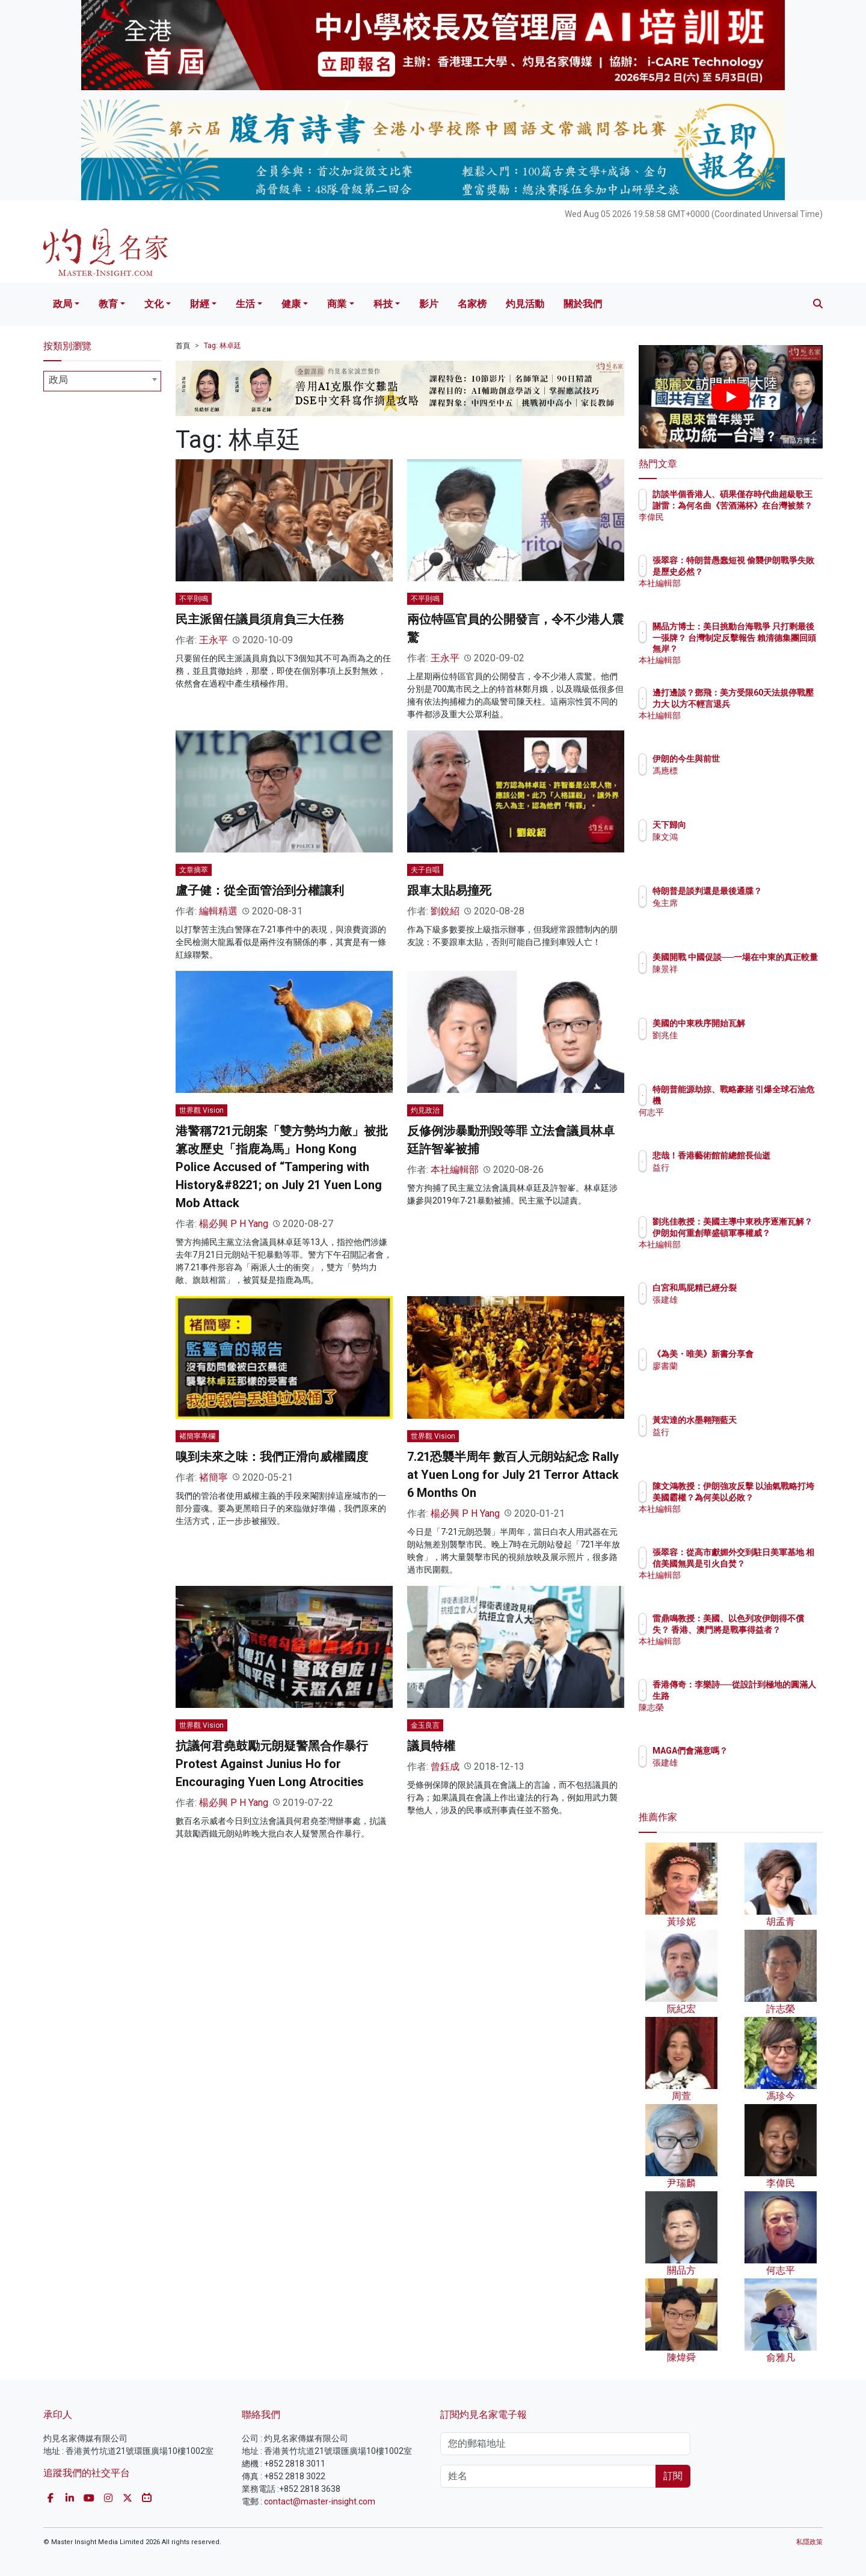  What do you see at coordinates (58, 379) in the screenshot?
I see `政局 [textbox]` at bounding box center [58, 379].